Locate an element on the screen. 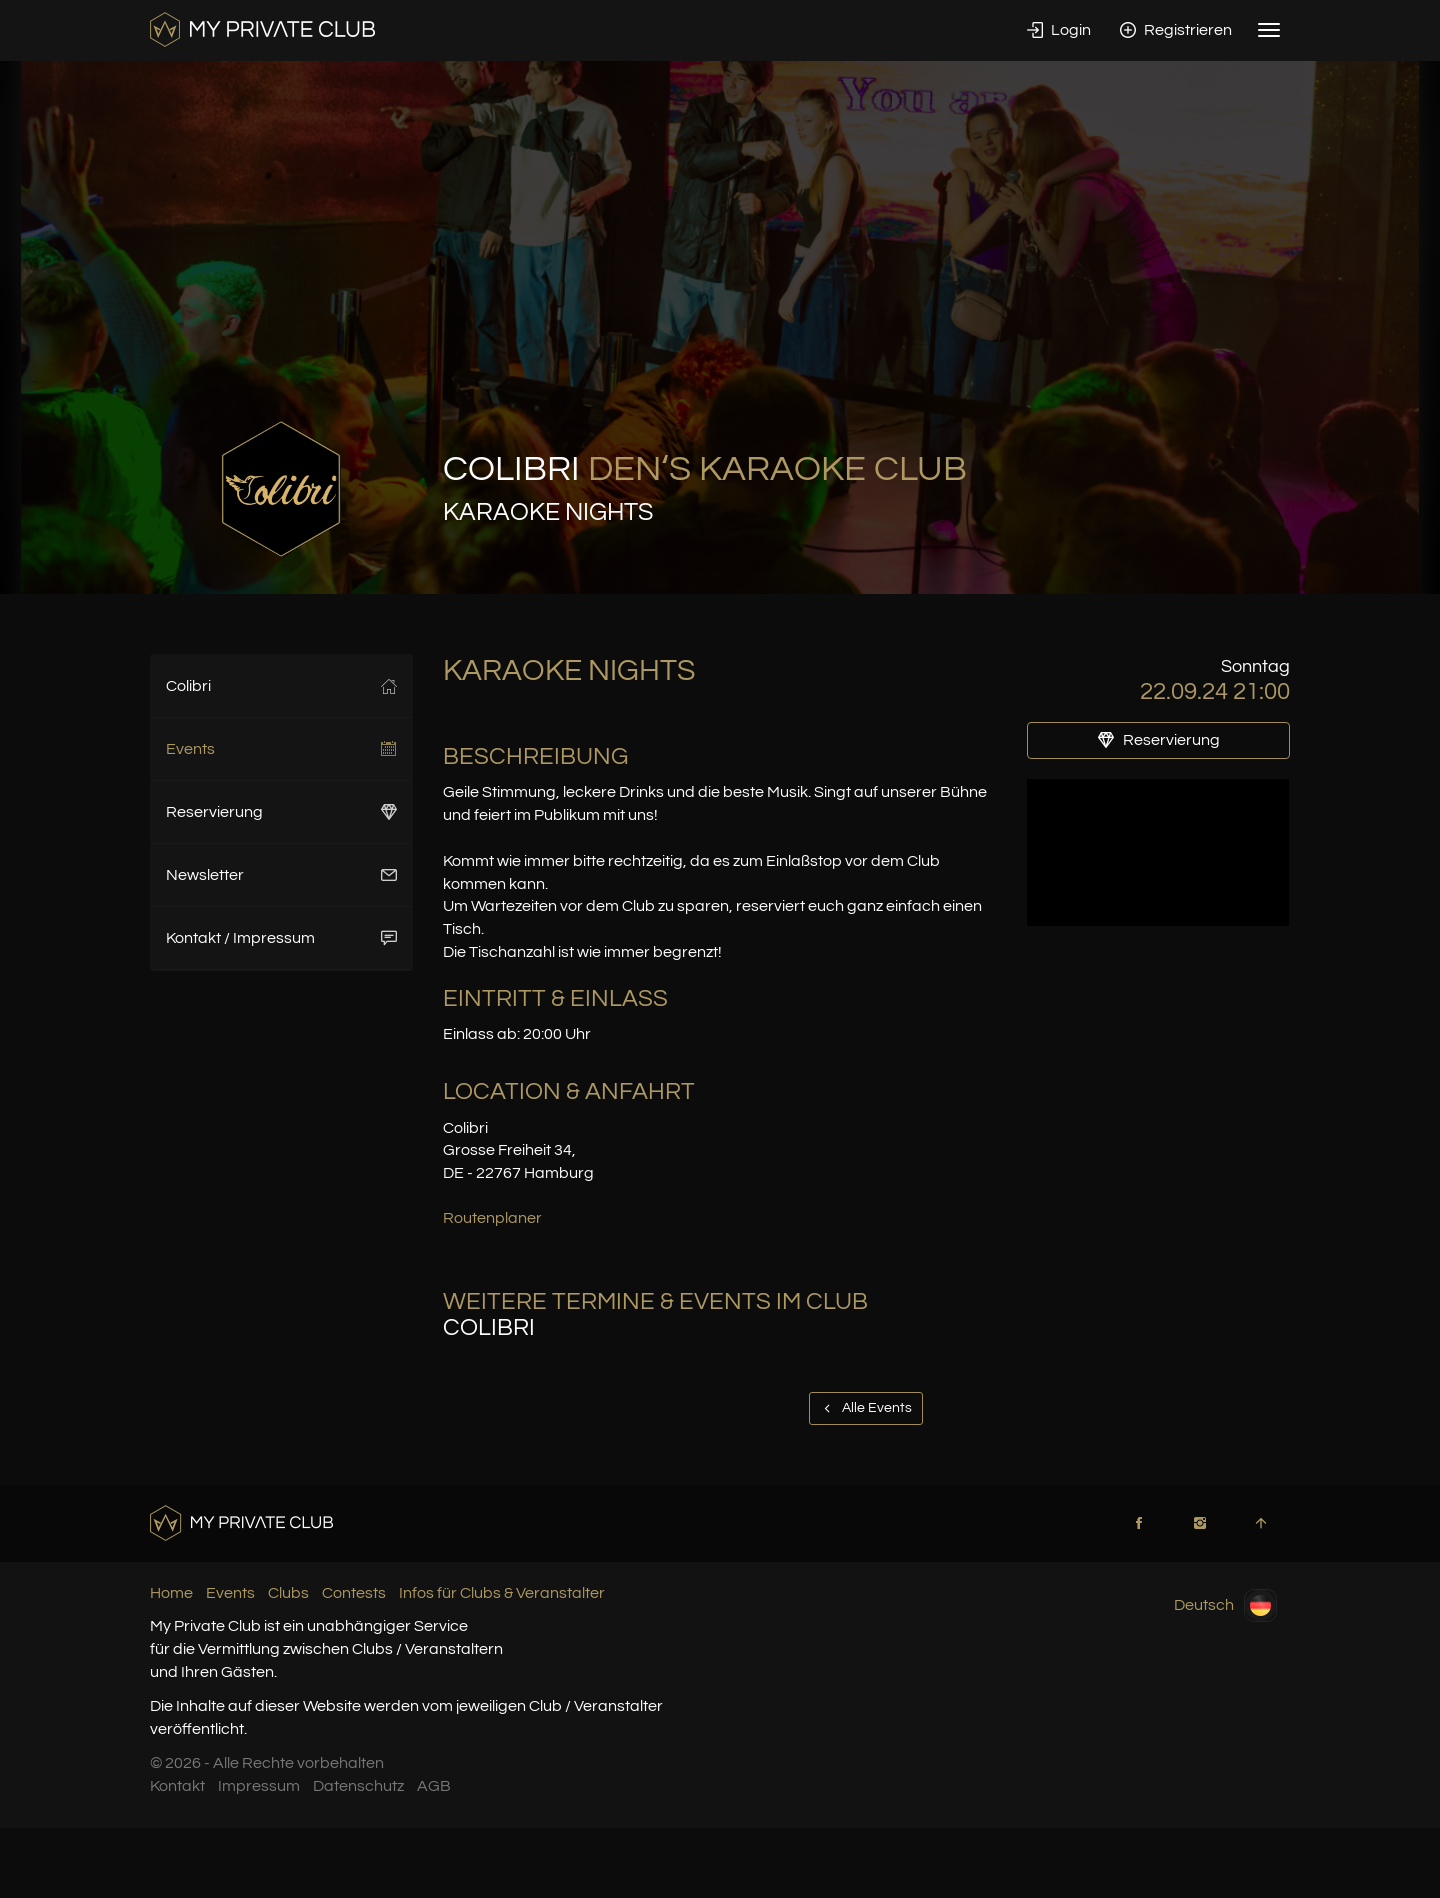 Image resolution: width=1440 pixels, height=1898 pixels. Login is located at coordinates (1059, 30).